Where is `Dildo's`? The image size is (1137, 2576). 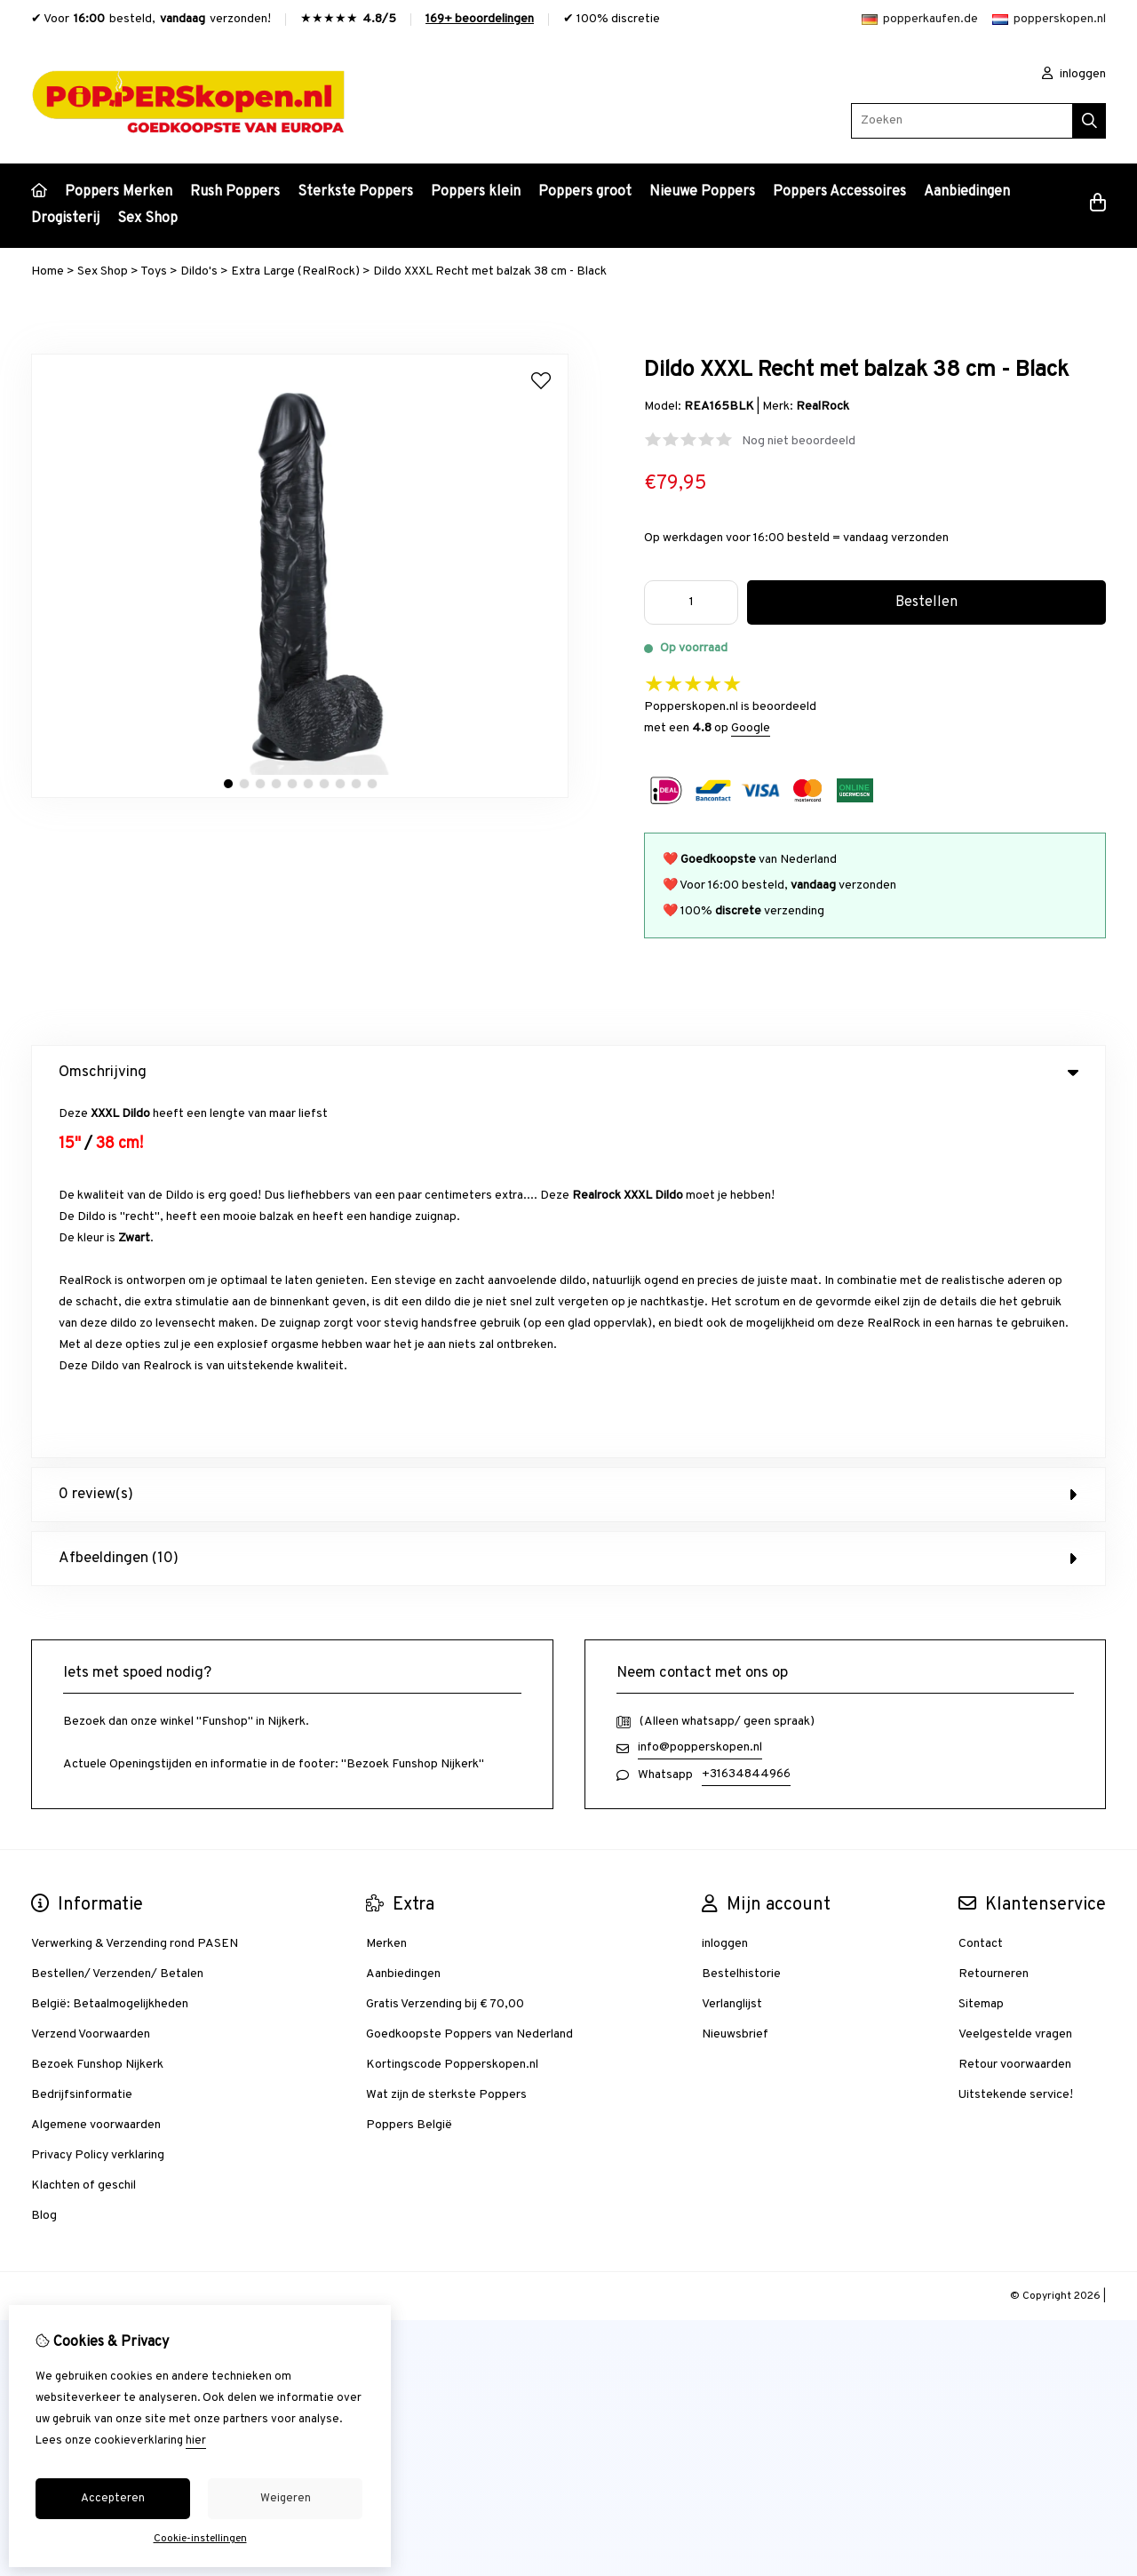 Dildo's is located at coordinates (199, 271).